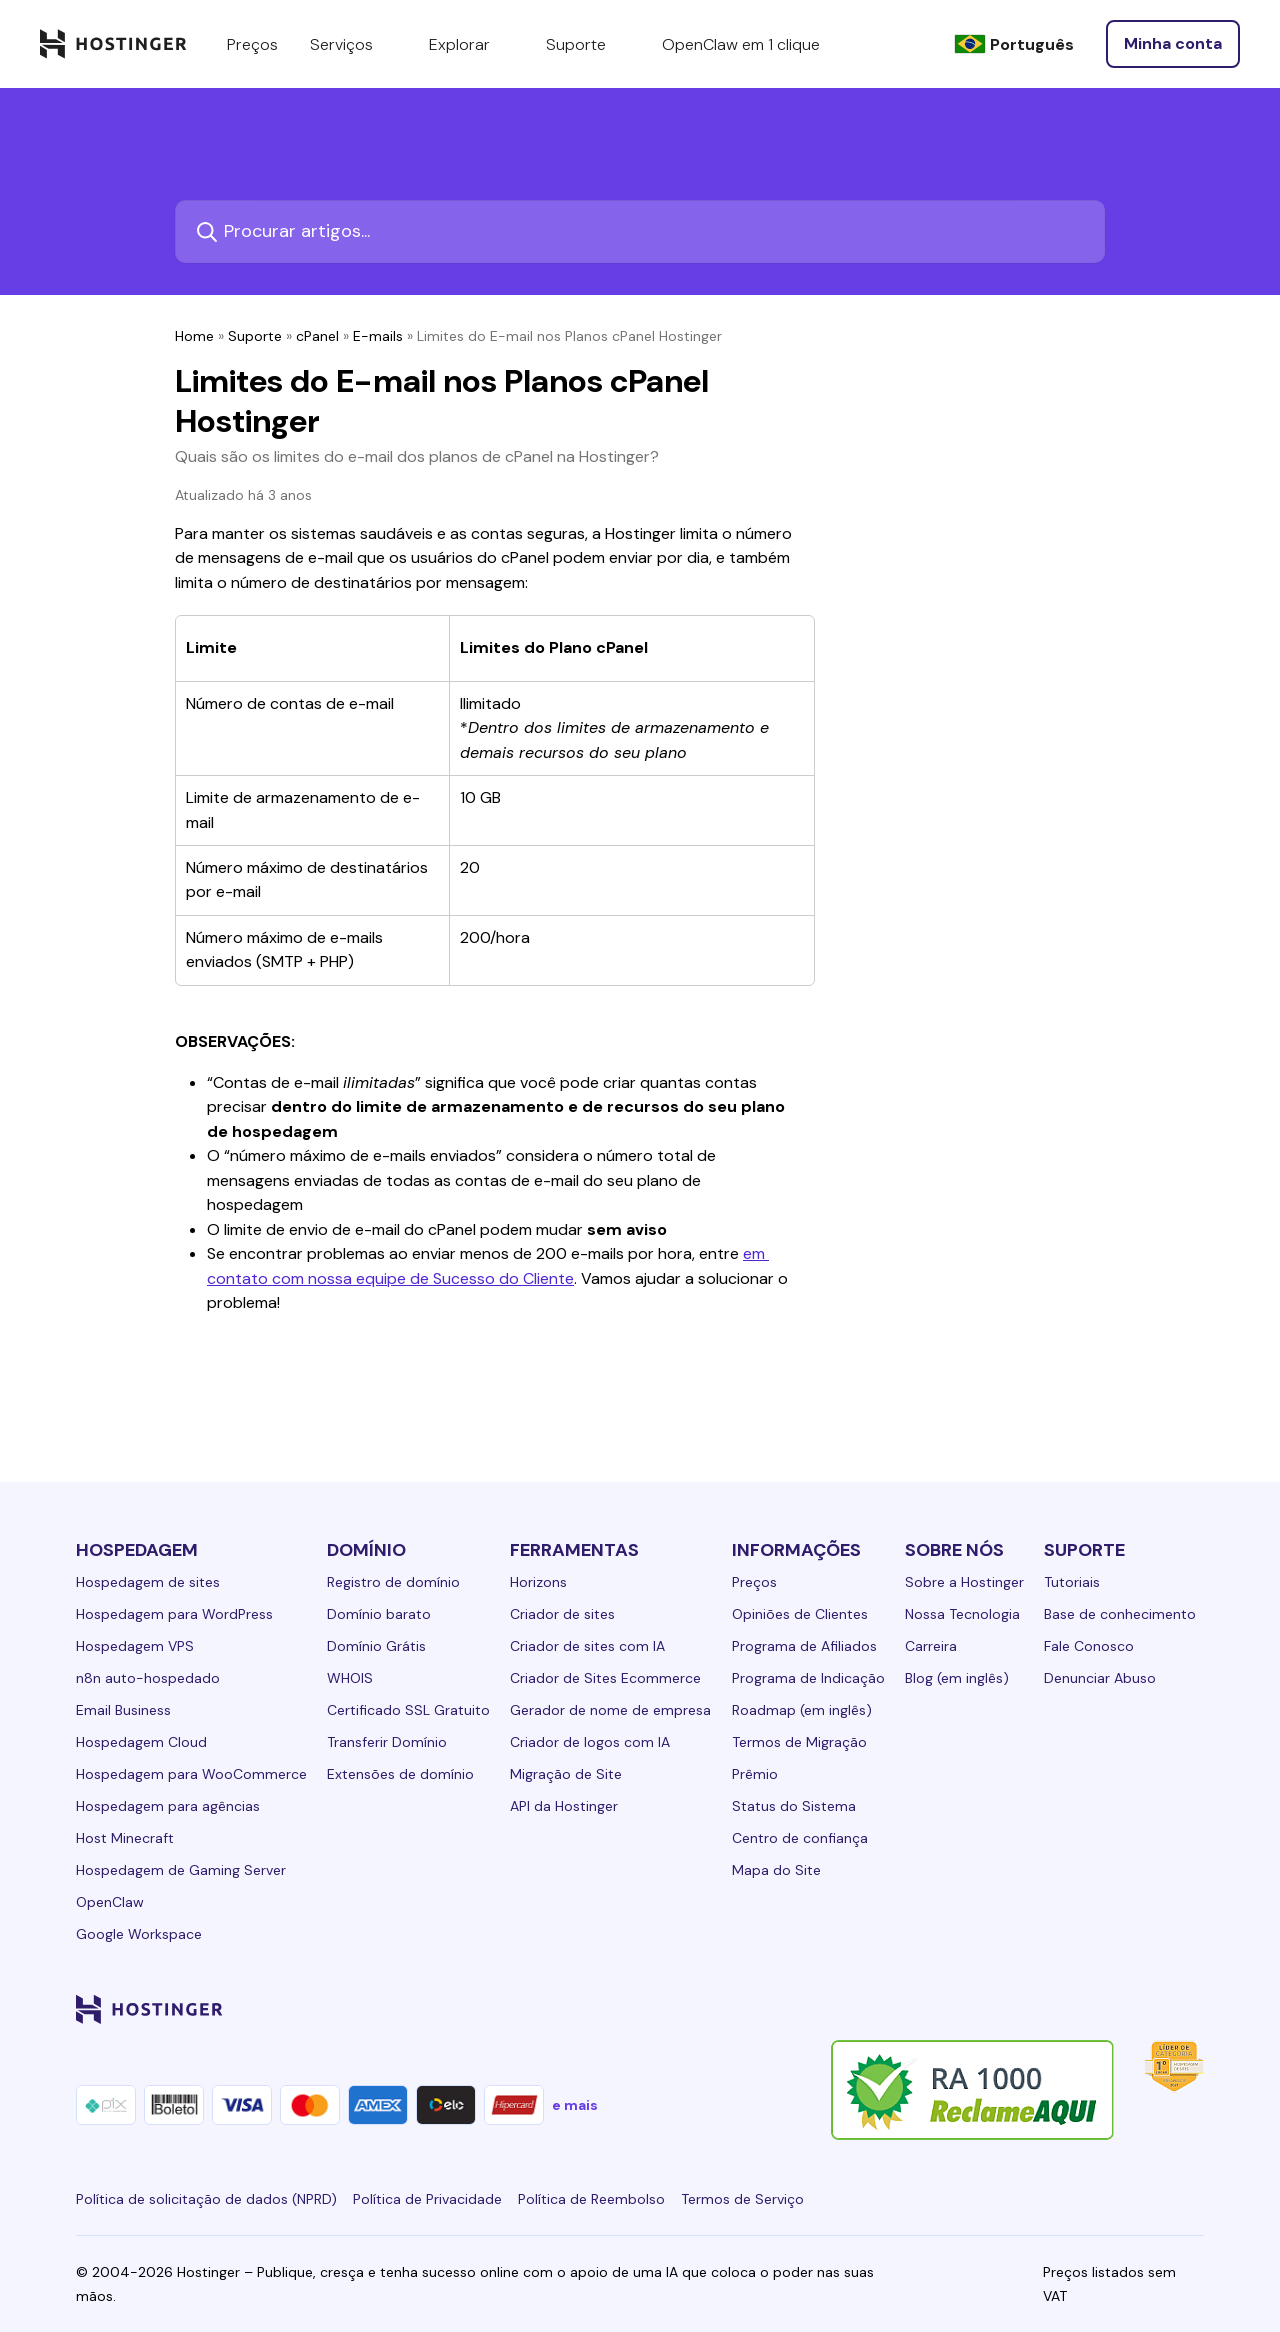 The width and height of the screenshot is (1280, 2332). I want to click on Extensões de domínio, so click(400, 1774).